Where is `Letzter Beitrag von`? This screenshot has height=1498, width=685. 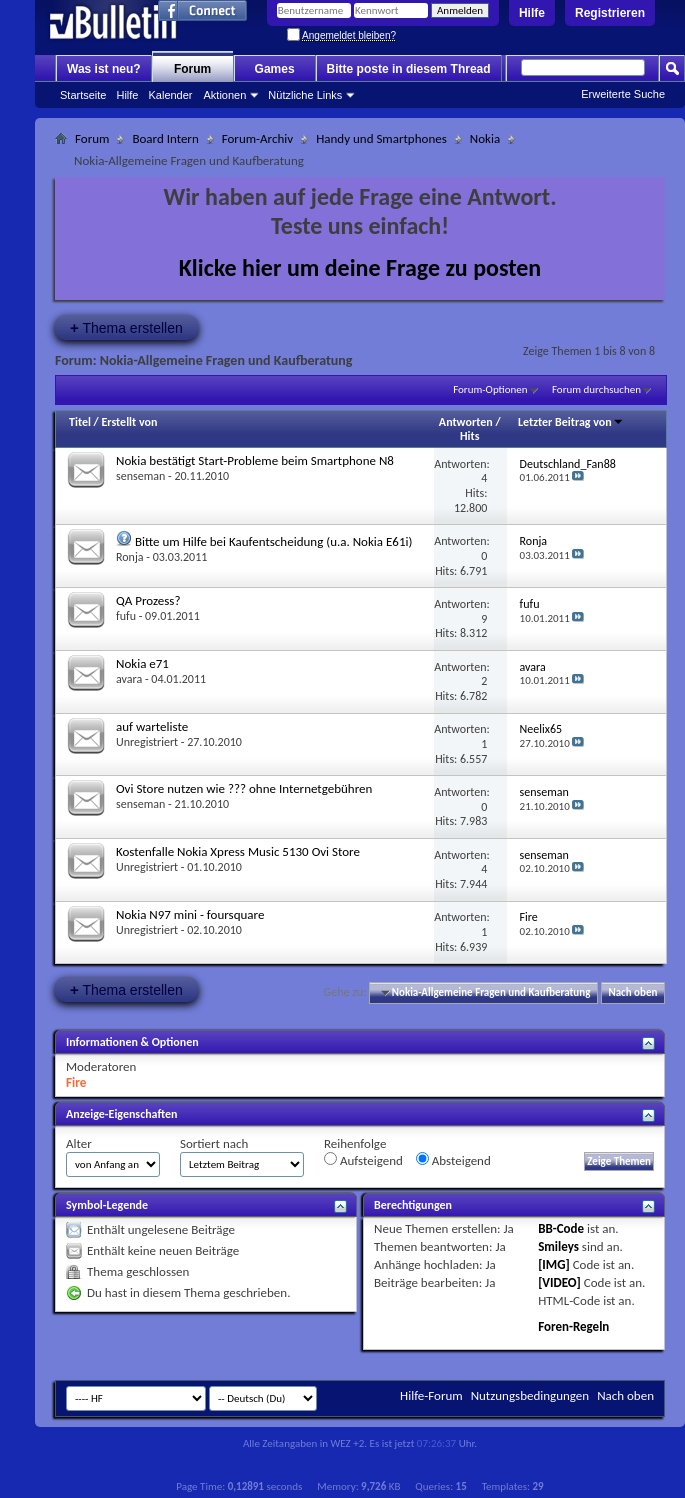 Letzter Beitrag von is located at coordinates (571, 422).